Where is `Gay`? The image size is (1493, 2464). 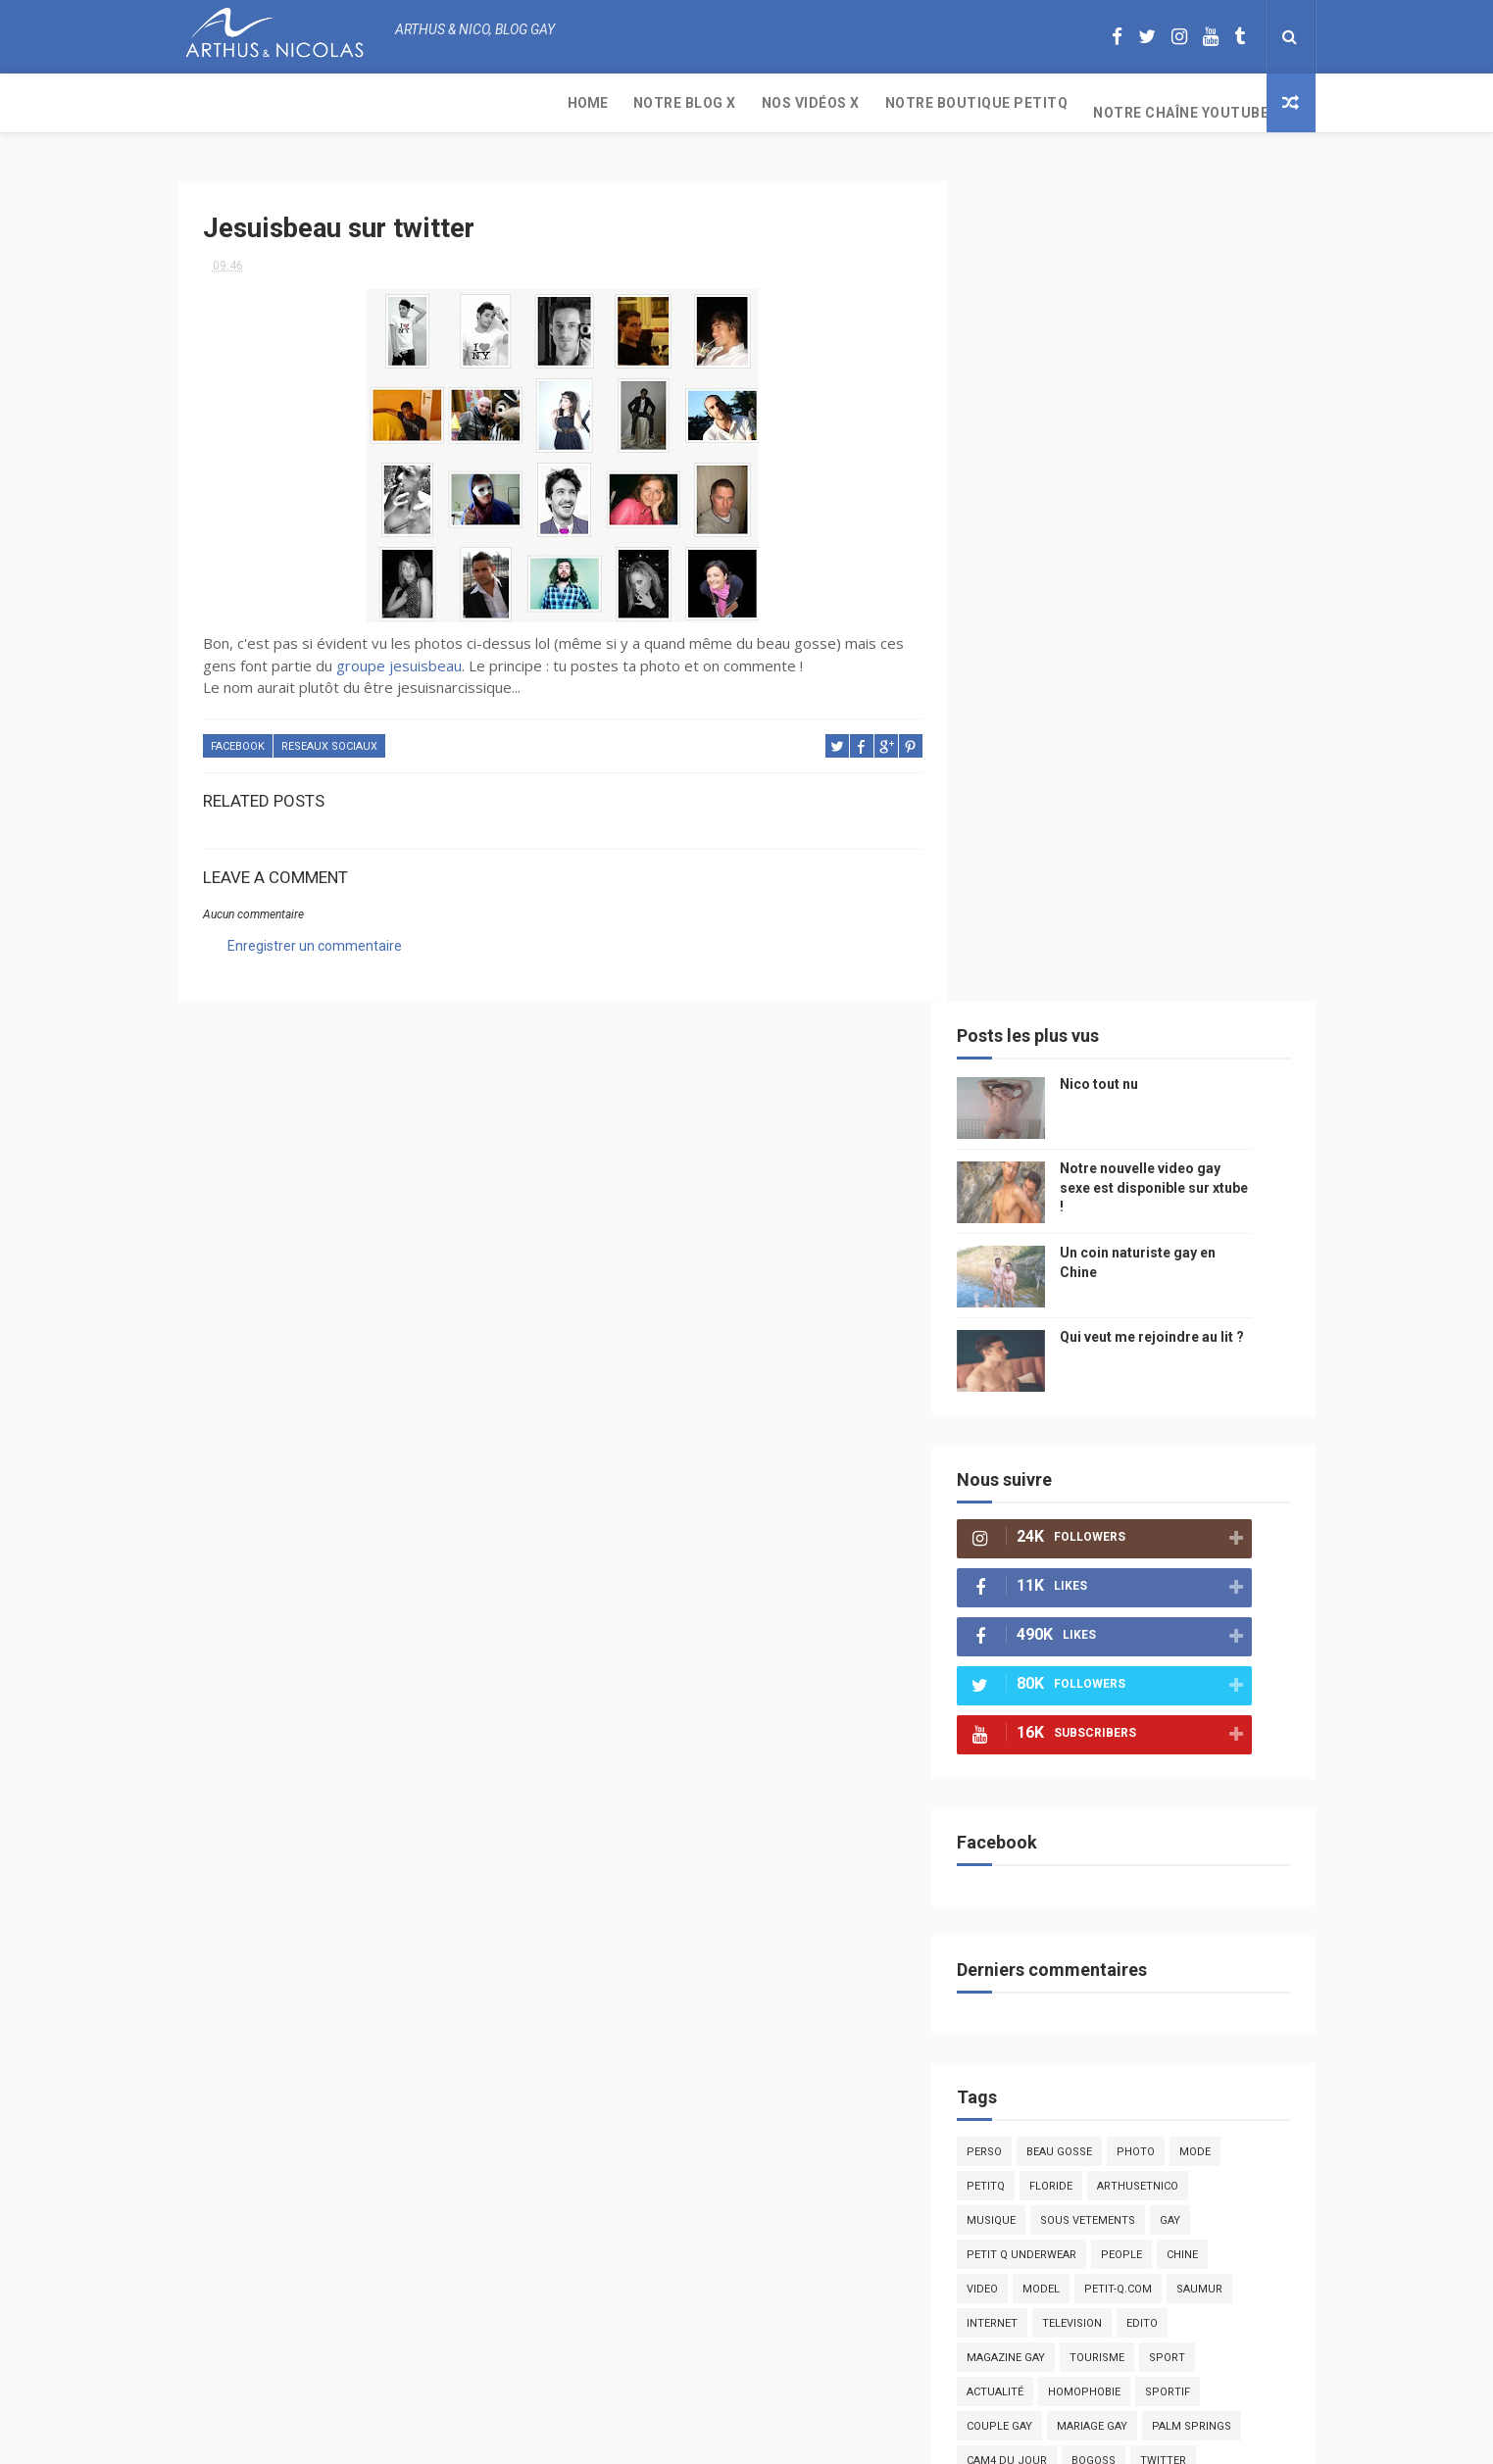 Gay is located at coordinates (1200, 1391).